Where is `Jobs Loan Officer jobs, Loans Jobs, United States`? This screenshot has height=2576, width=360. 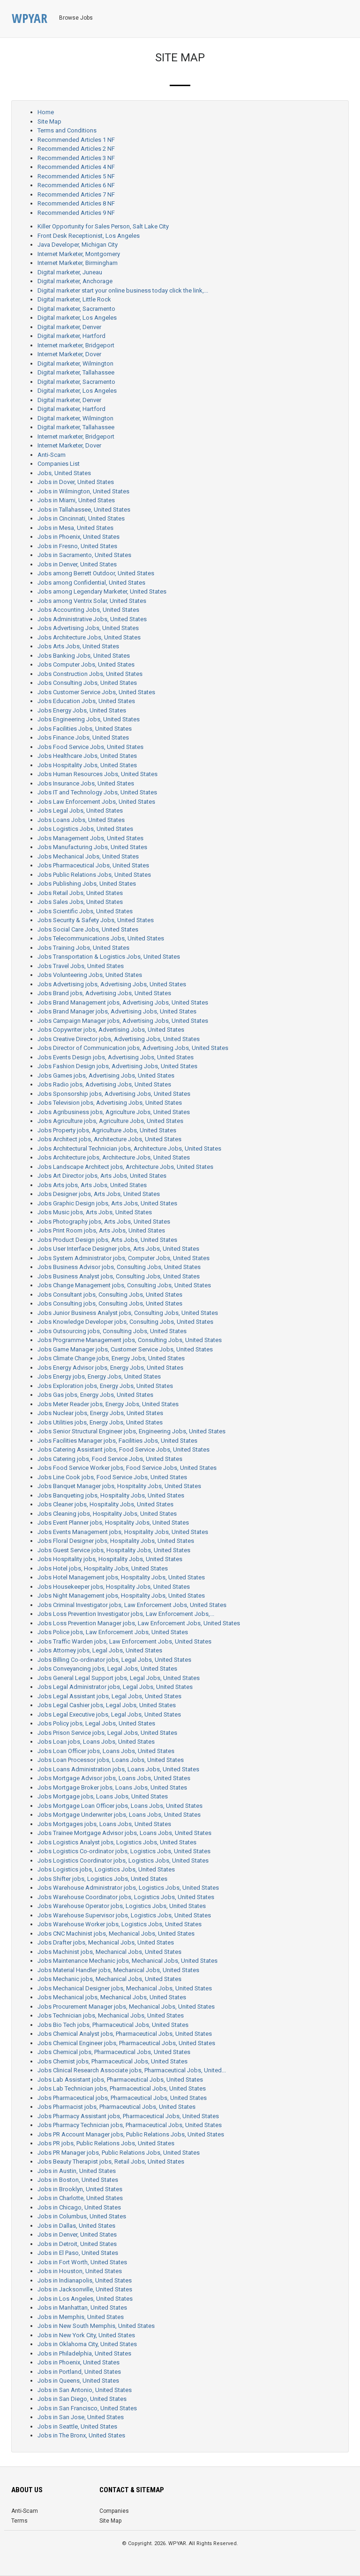 Jobs Loan Officer jobs, Loans Jobs, United States is located at coordinates (106, 1750).